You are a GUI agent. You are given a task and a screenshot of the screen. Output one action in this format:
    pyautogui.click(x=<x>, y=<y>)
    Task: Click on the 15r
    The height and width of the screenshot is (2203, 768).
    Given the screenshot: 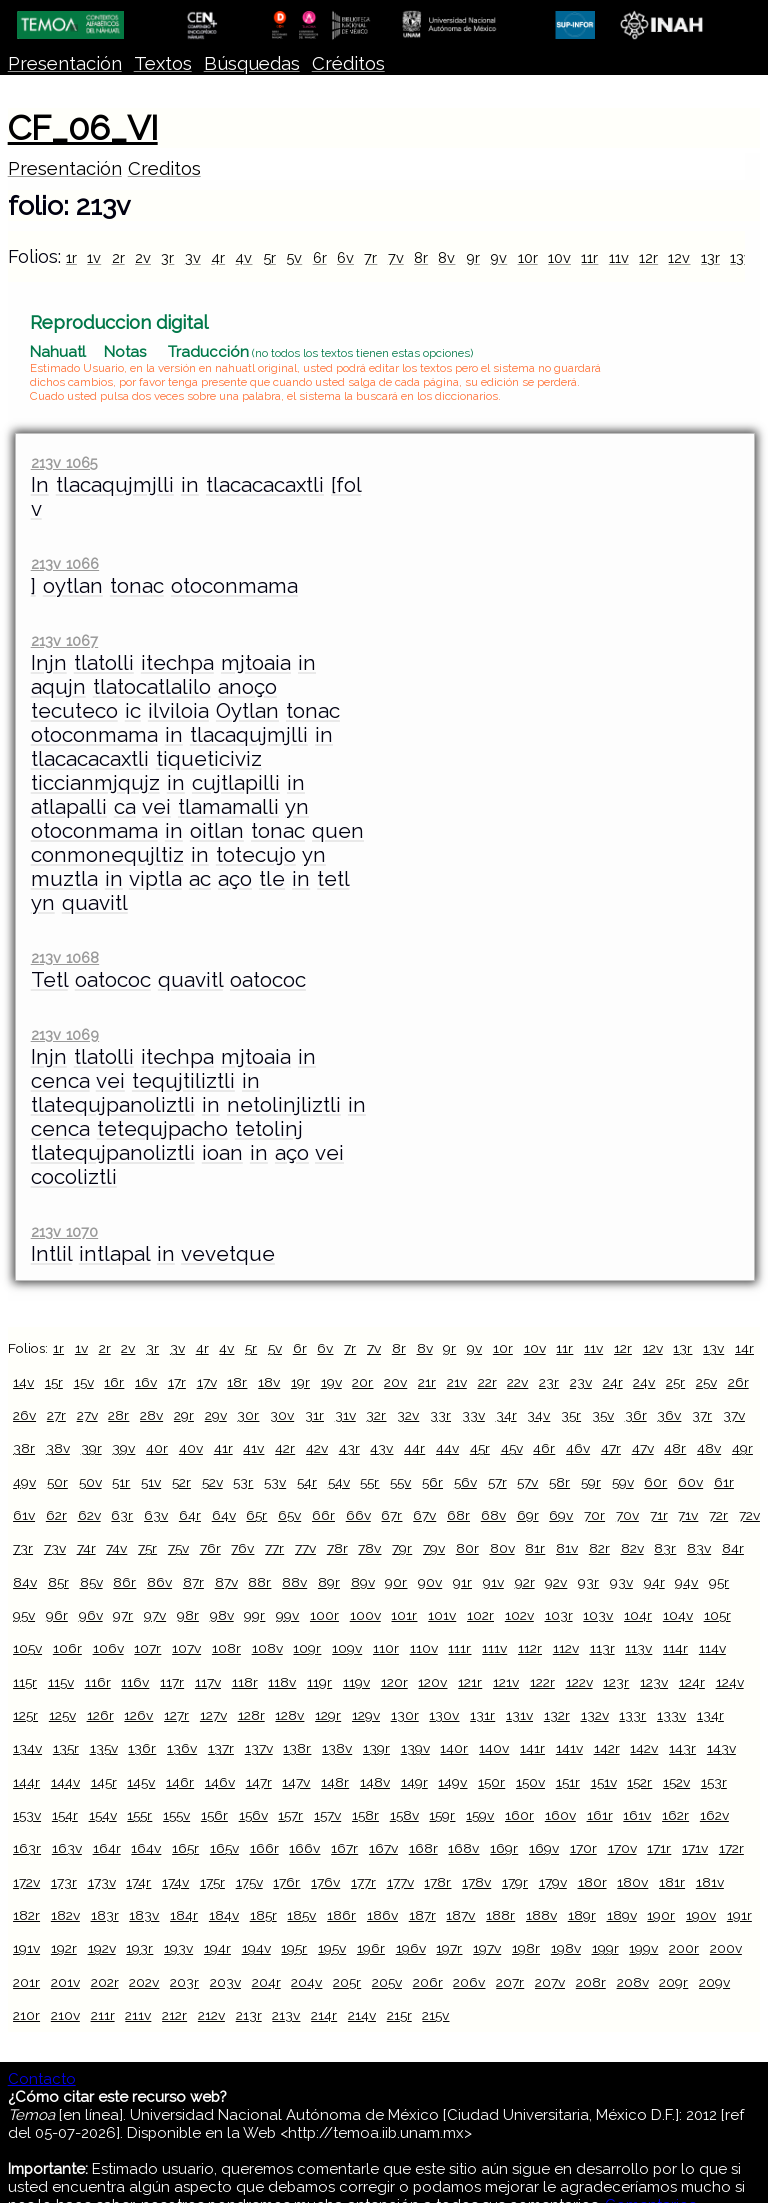 What is the action you would take?
    pyautogui.click(x=54, y=1382)
    